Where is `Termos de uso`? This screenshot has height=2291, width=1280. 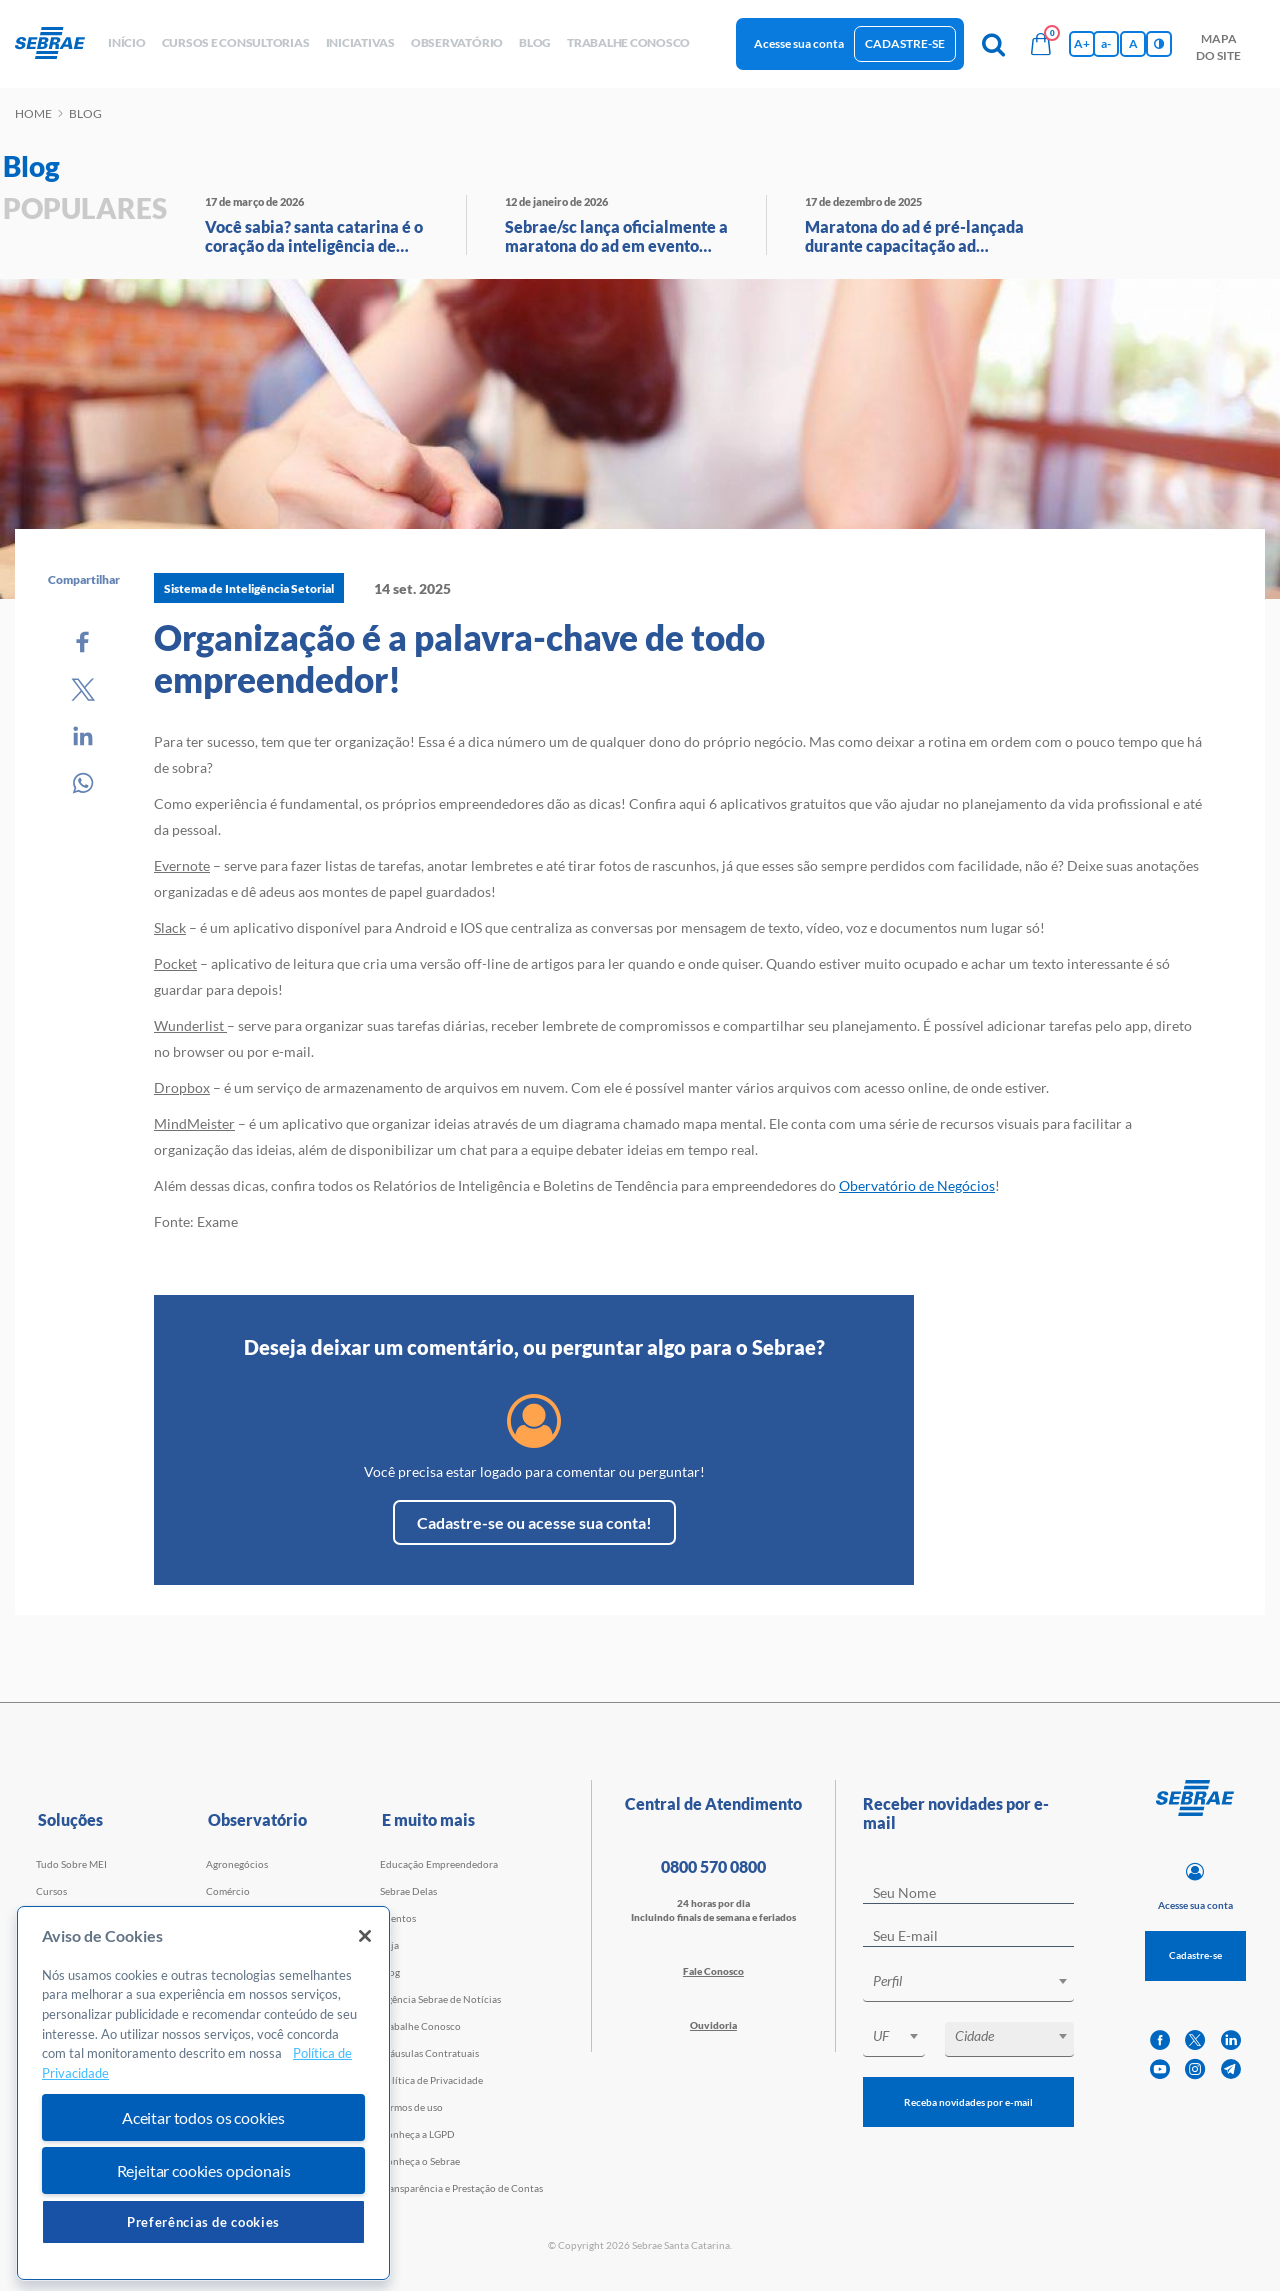
Termos de uso is located at coordinates (411, 2107).